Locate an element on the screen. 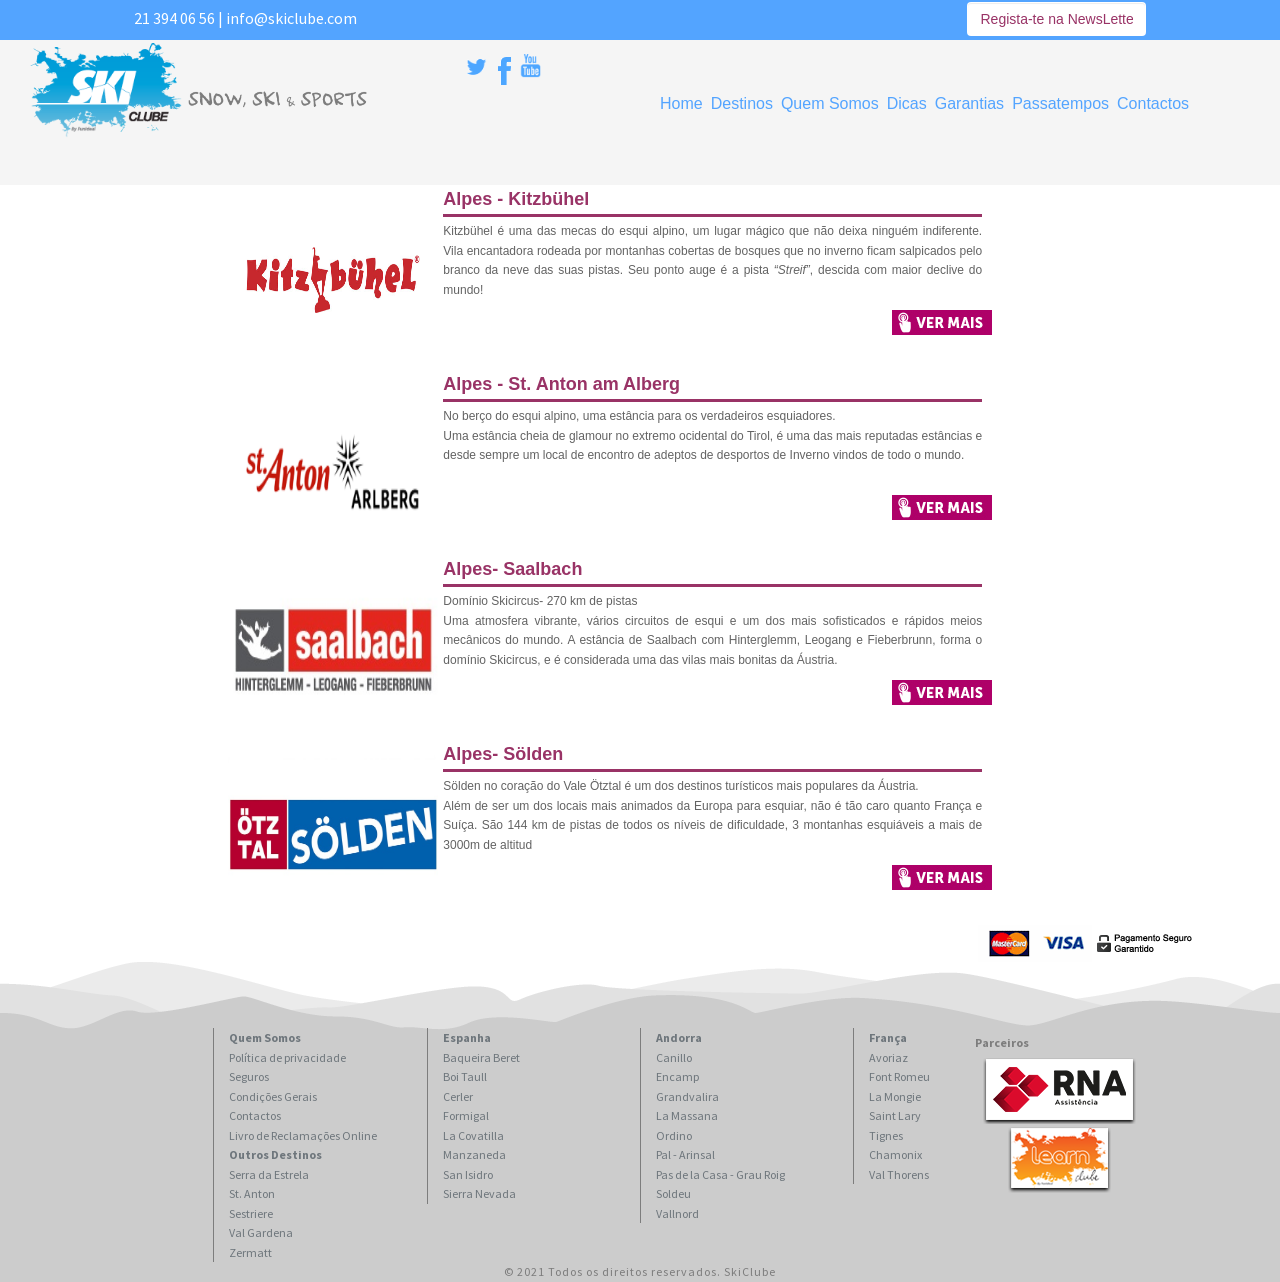 The width and height of the screenshot is (1280, 1282). Cerler is located at coordinates (458, 1096).